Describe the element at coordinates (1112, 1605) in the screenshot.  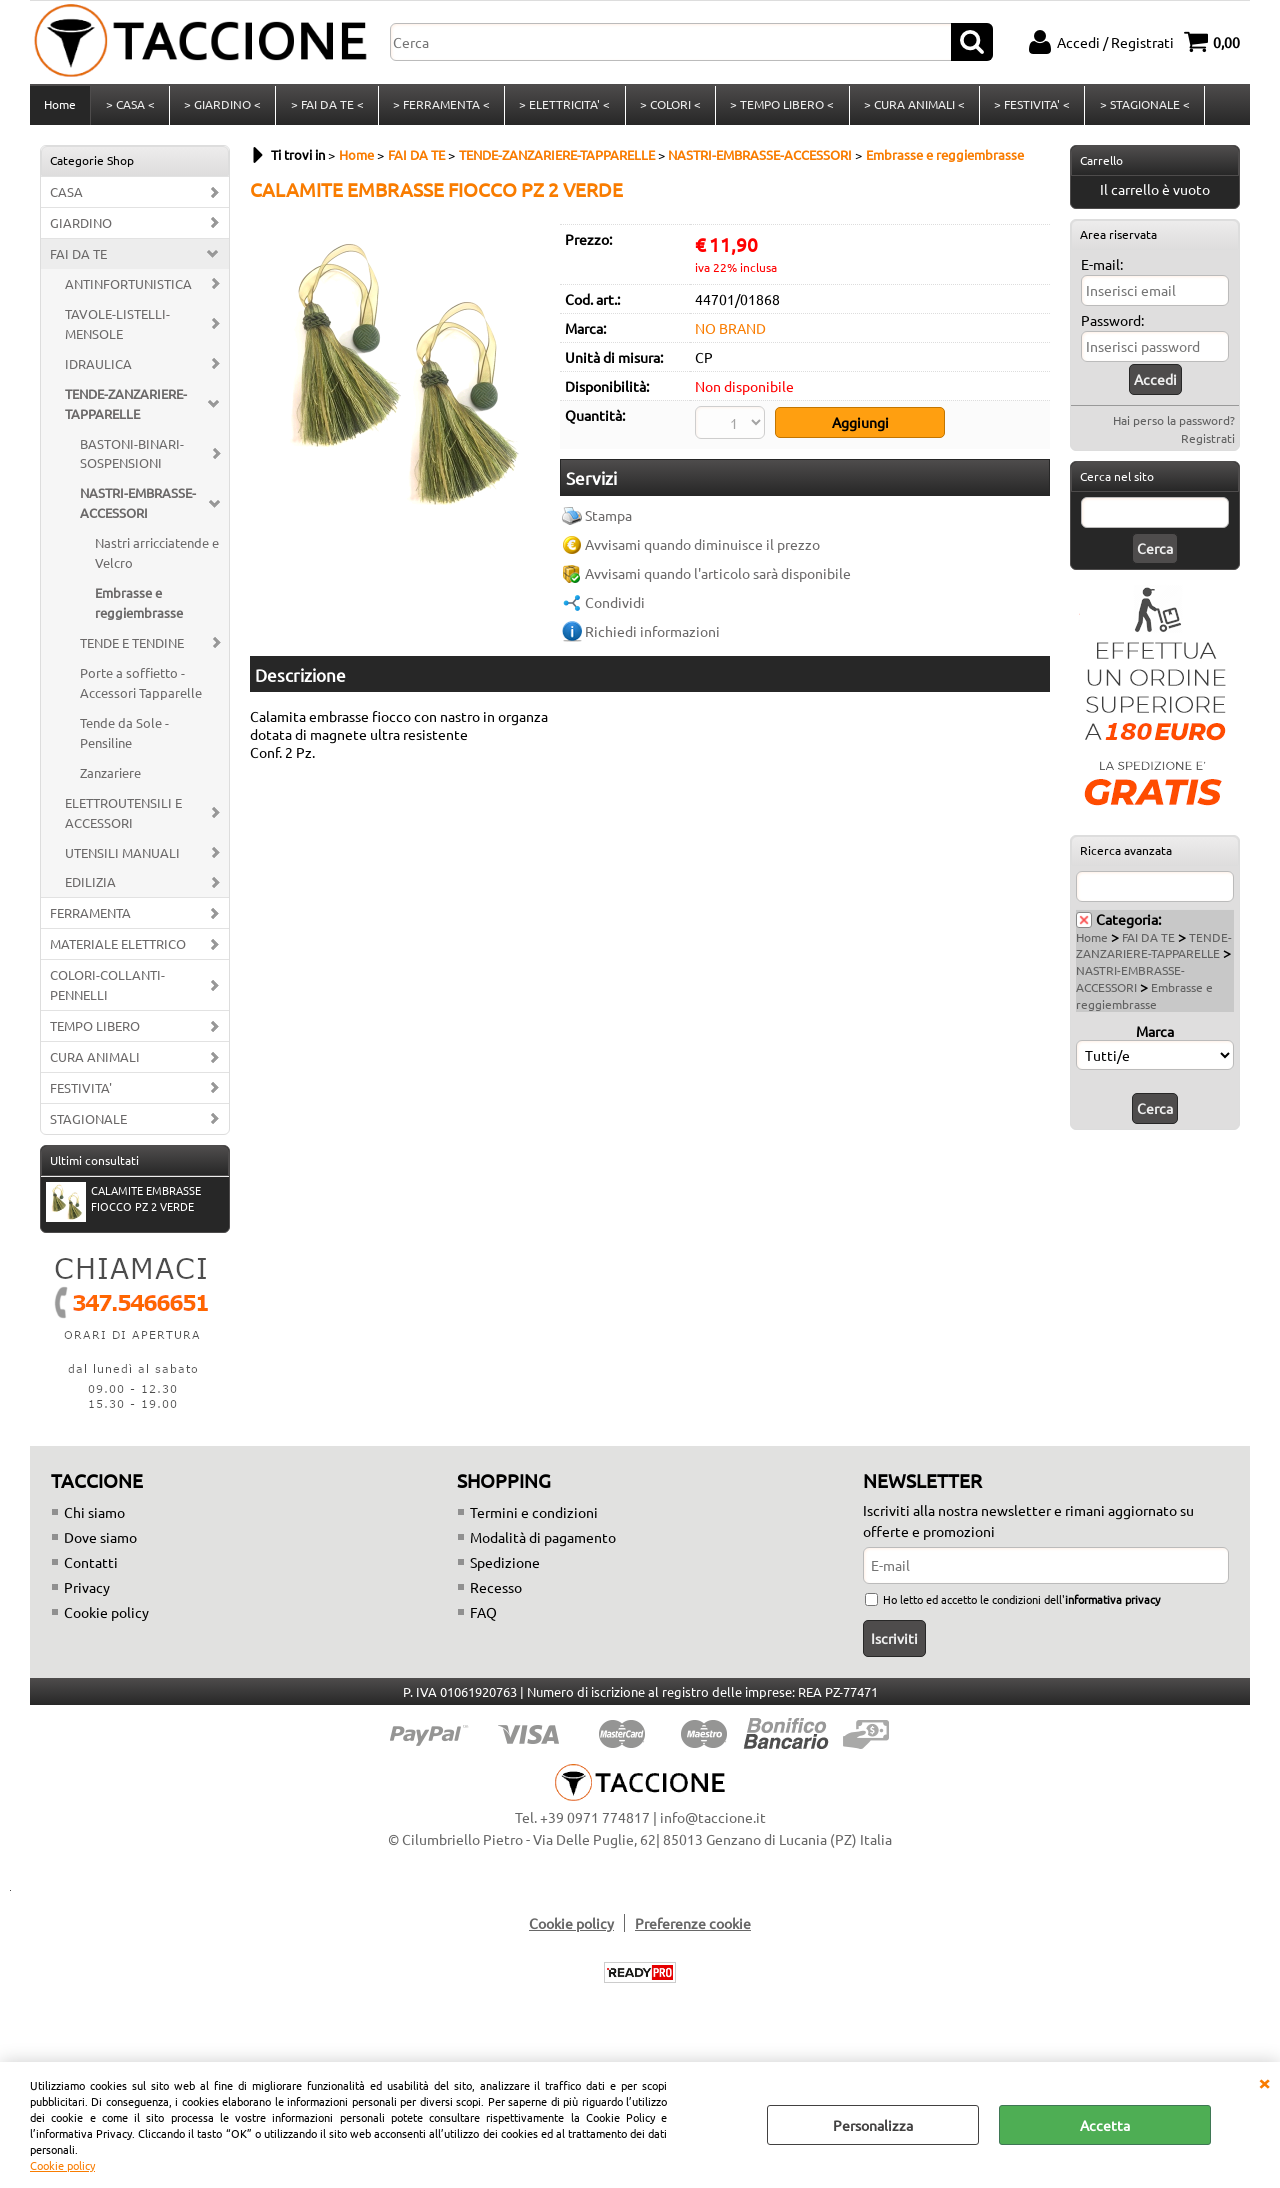
I see `informativa privacy` at that location.